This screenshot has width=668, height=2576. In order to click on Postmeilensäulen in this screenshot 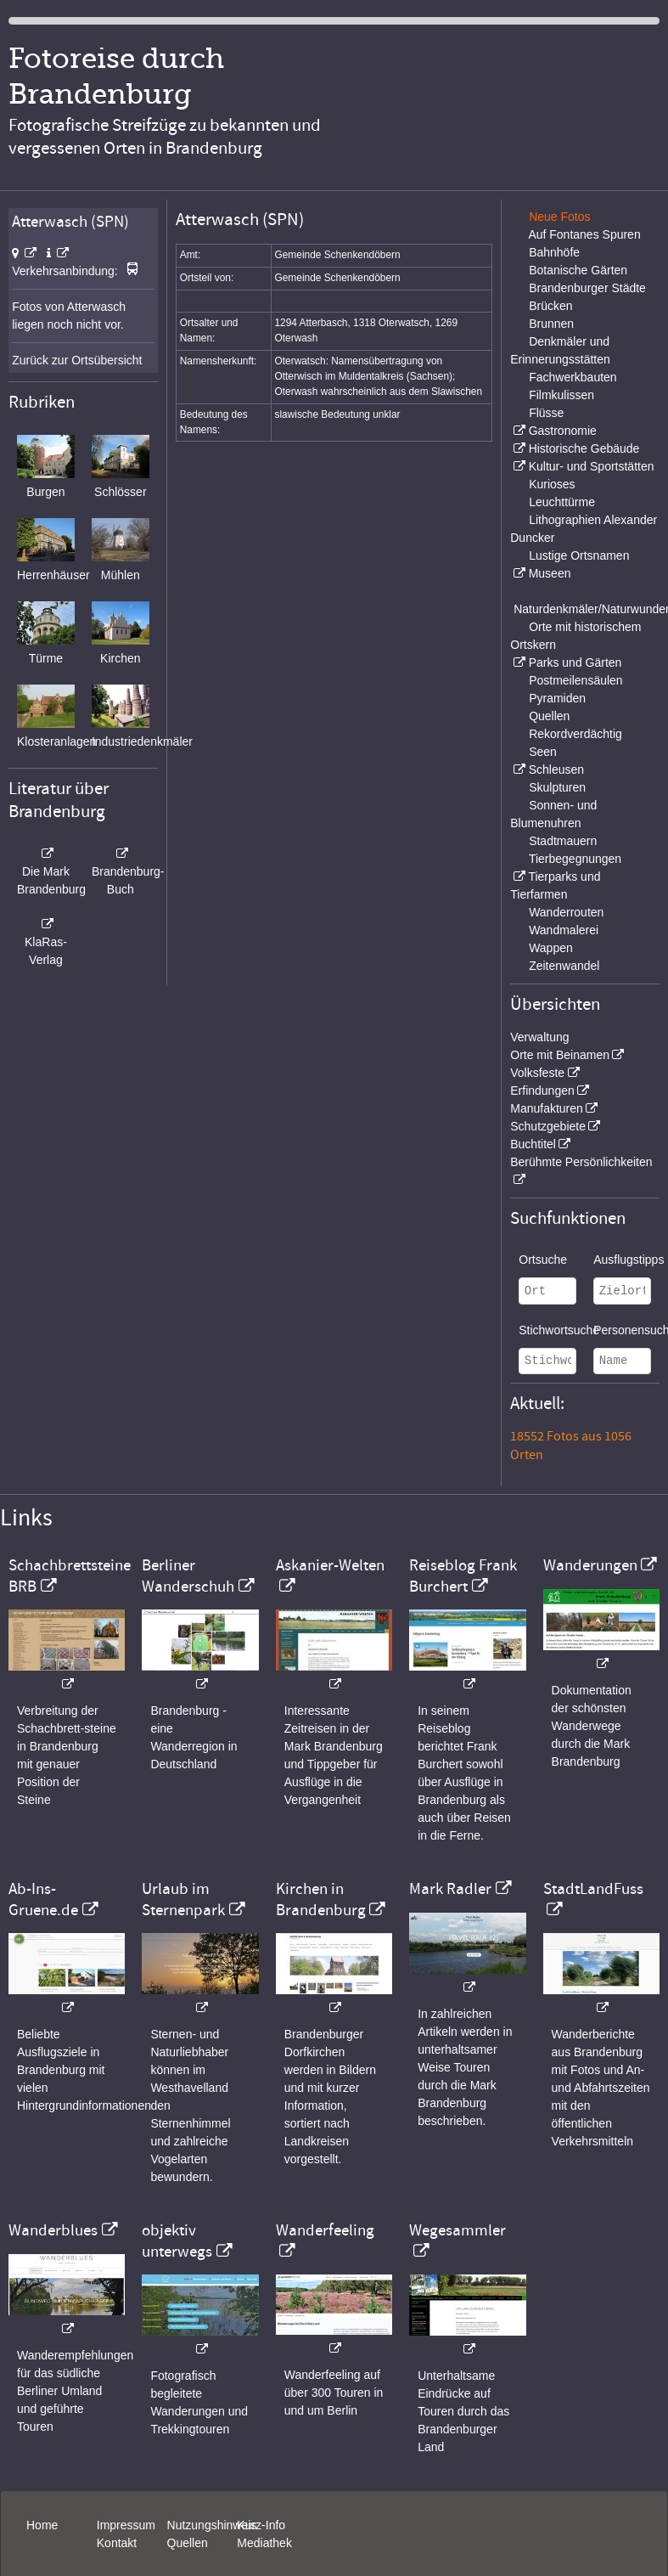, I will do `click(576, 680)`.